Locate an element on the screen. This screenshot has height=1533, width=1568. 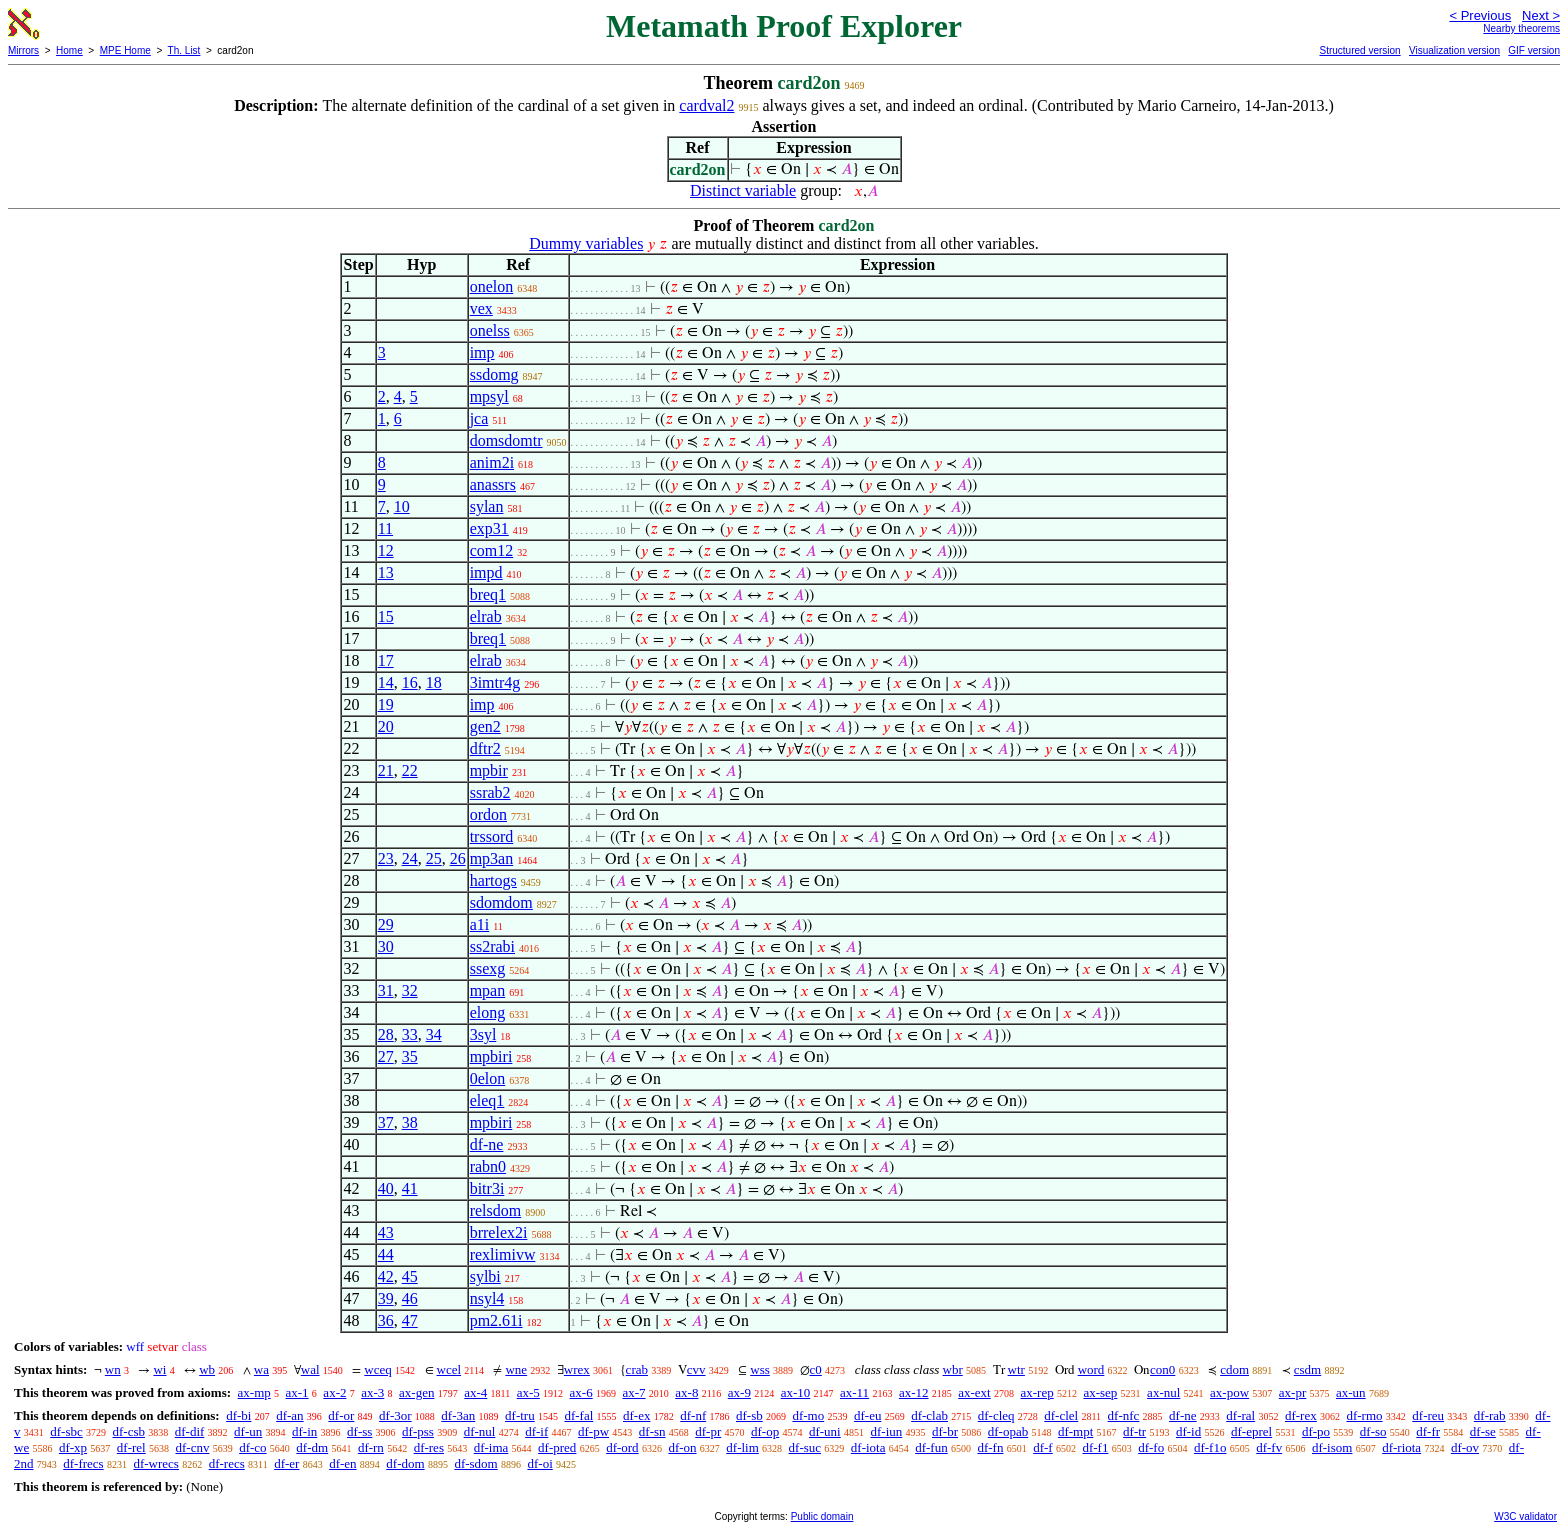
wb is located at coordinates (207, 1369).